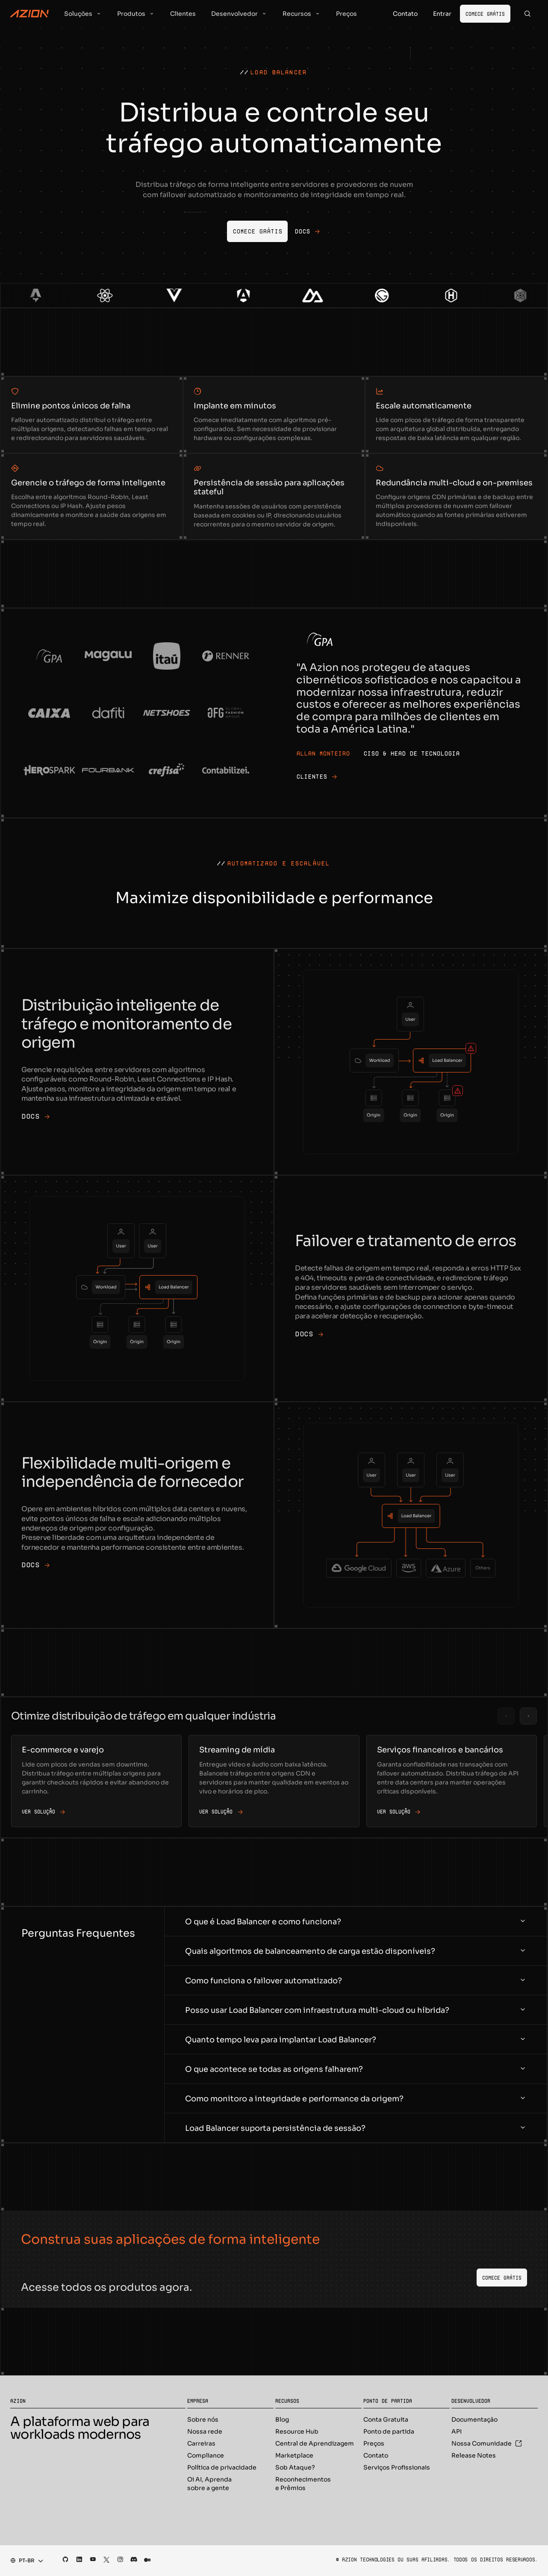  Describe the element at coordinates (204, 2431) in the screenshot. I see `Nossa rede` at that location.